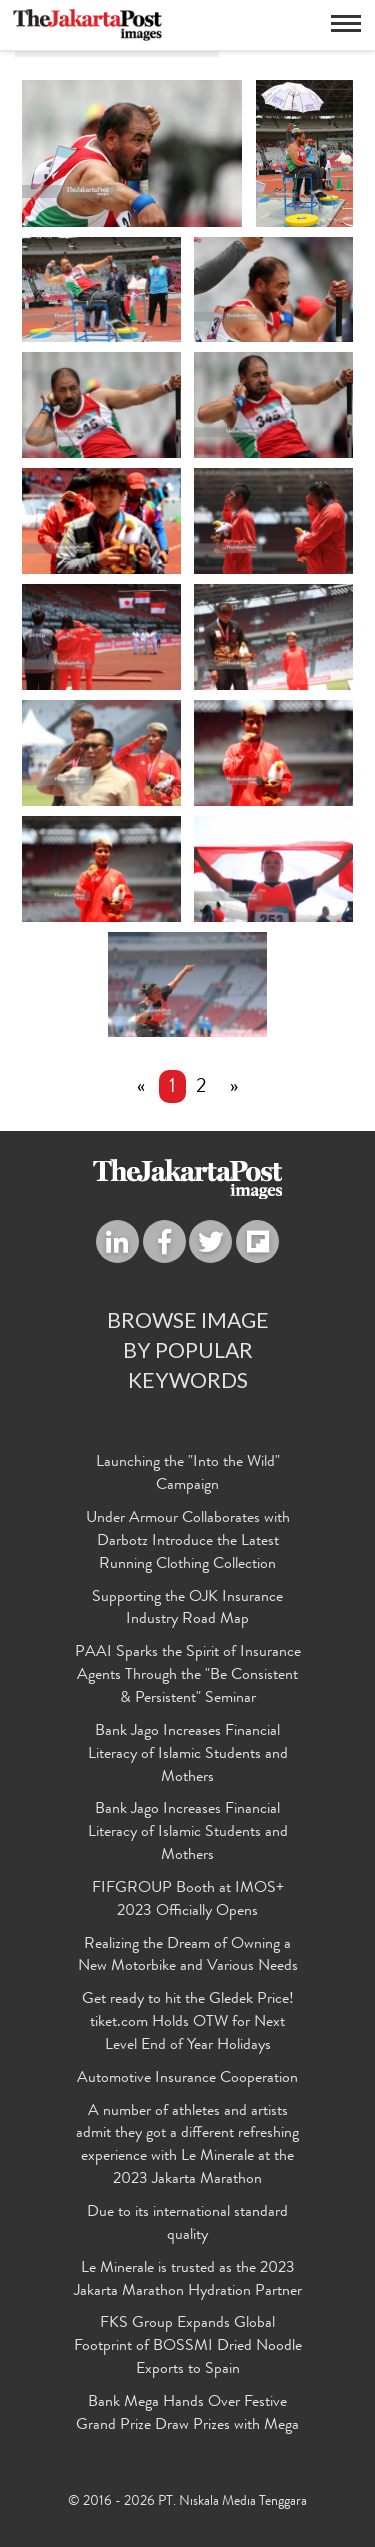 The width and height of the screenshot is (375, 2547). I want to click on FKS Group Expands Global Footprint of BOSSMI Dried Noodle Exports to Spain, so click(188, 2348).